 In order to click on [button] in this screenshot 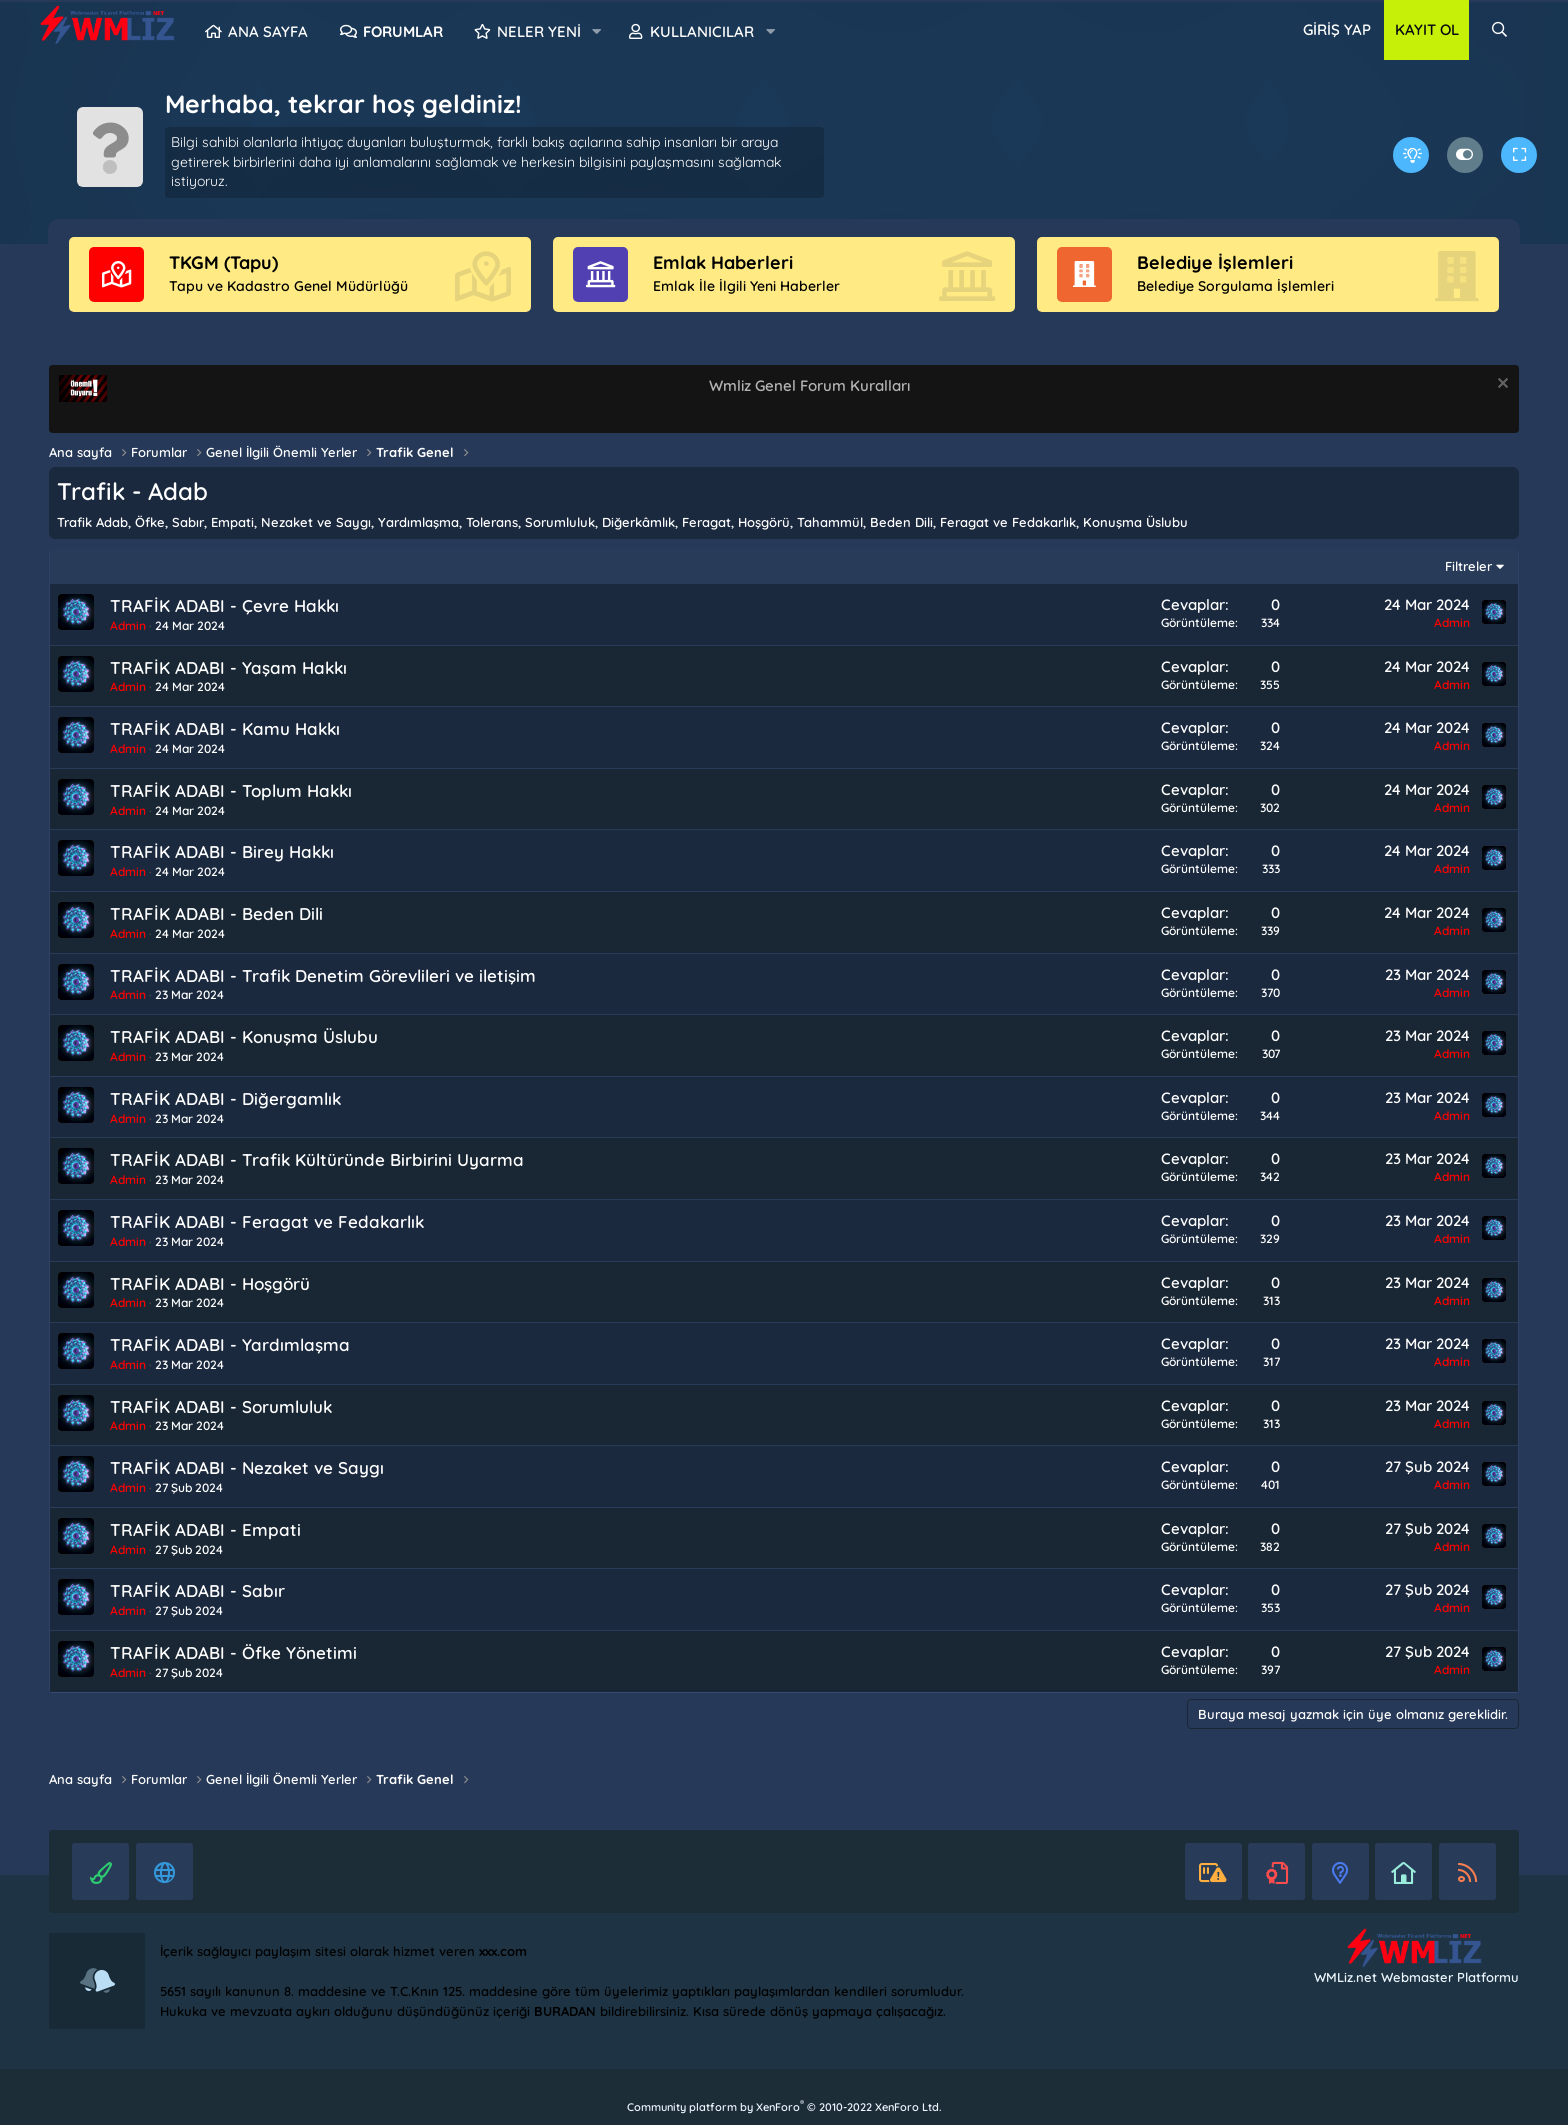, I will do `click(597, 32)`.